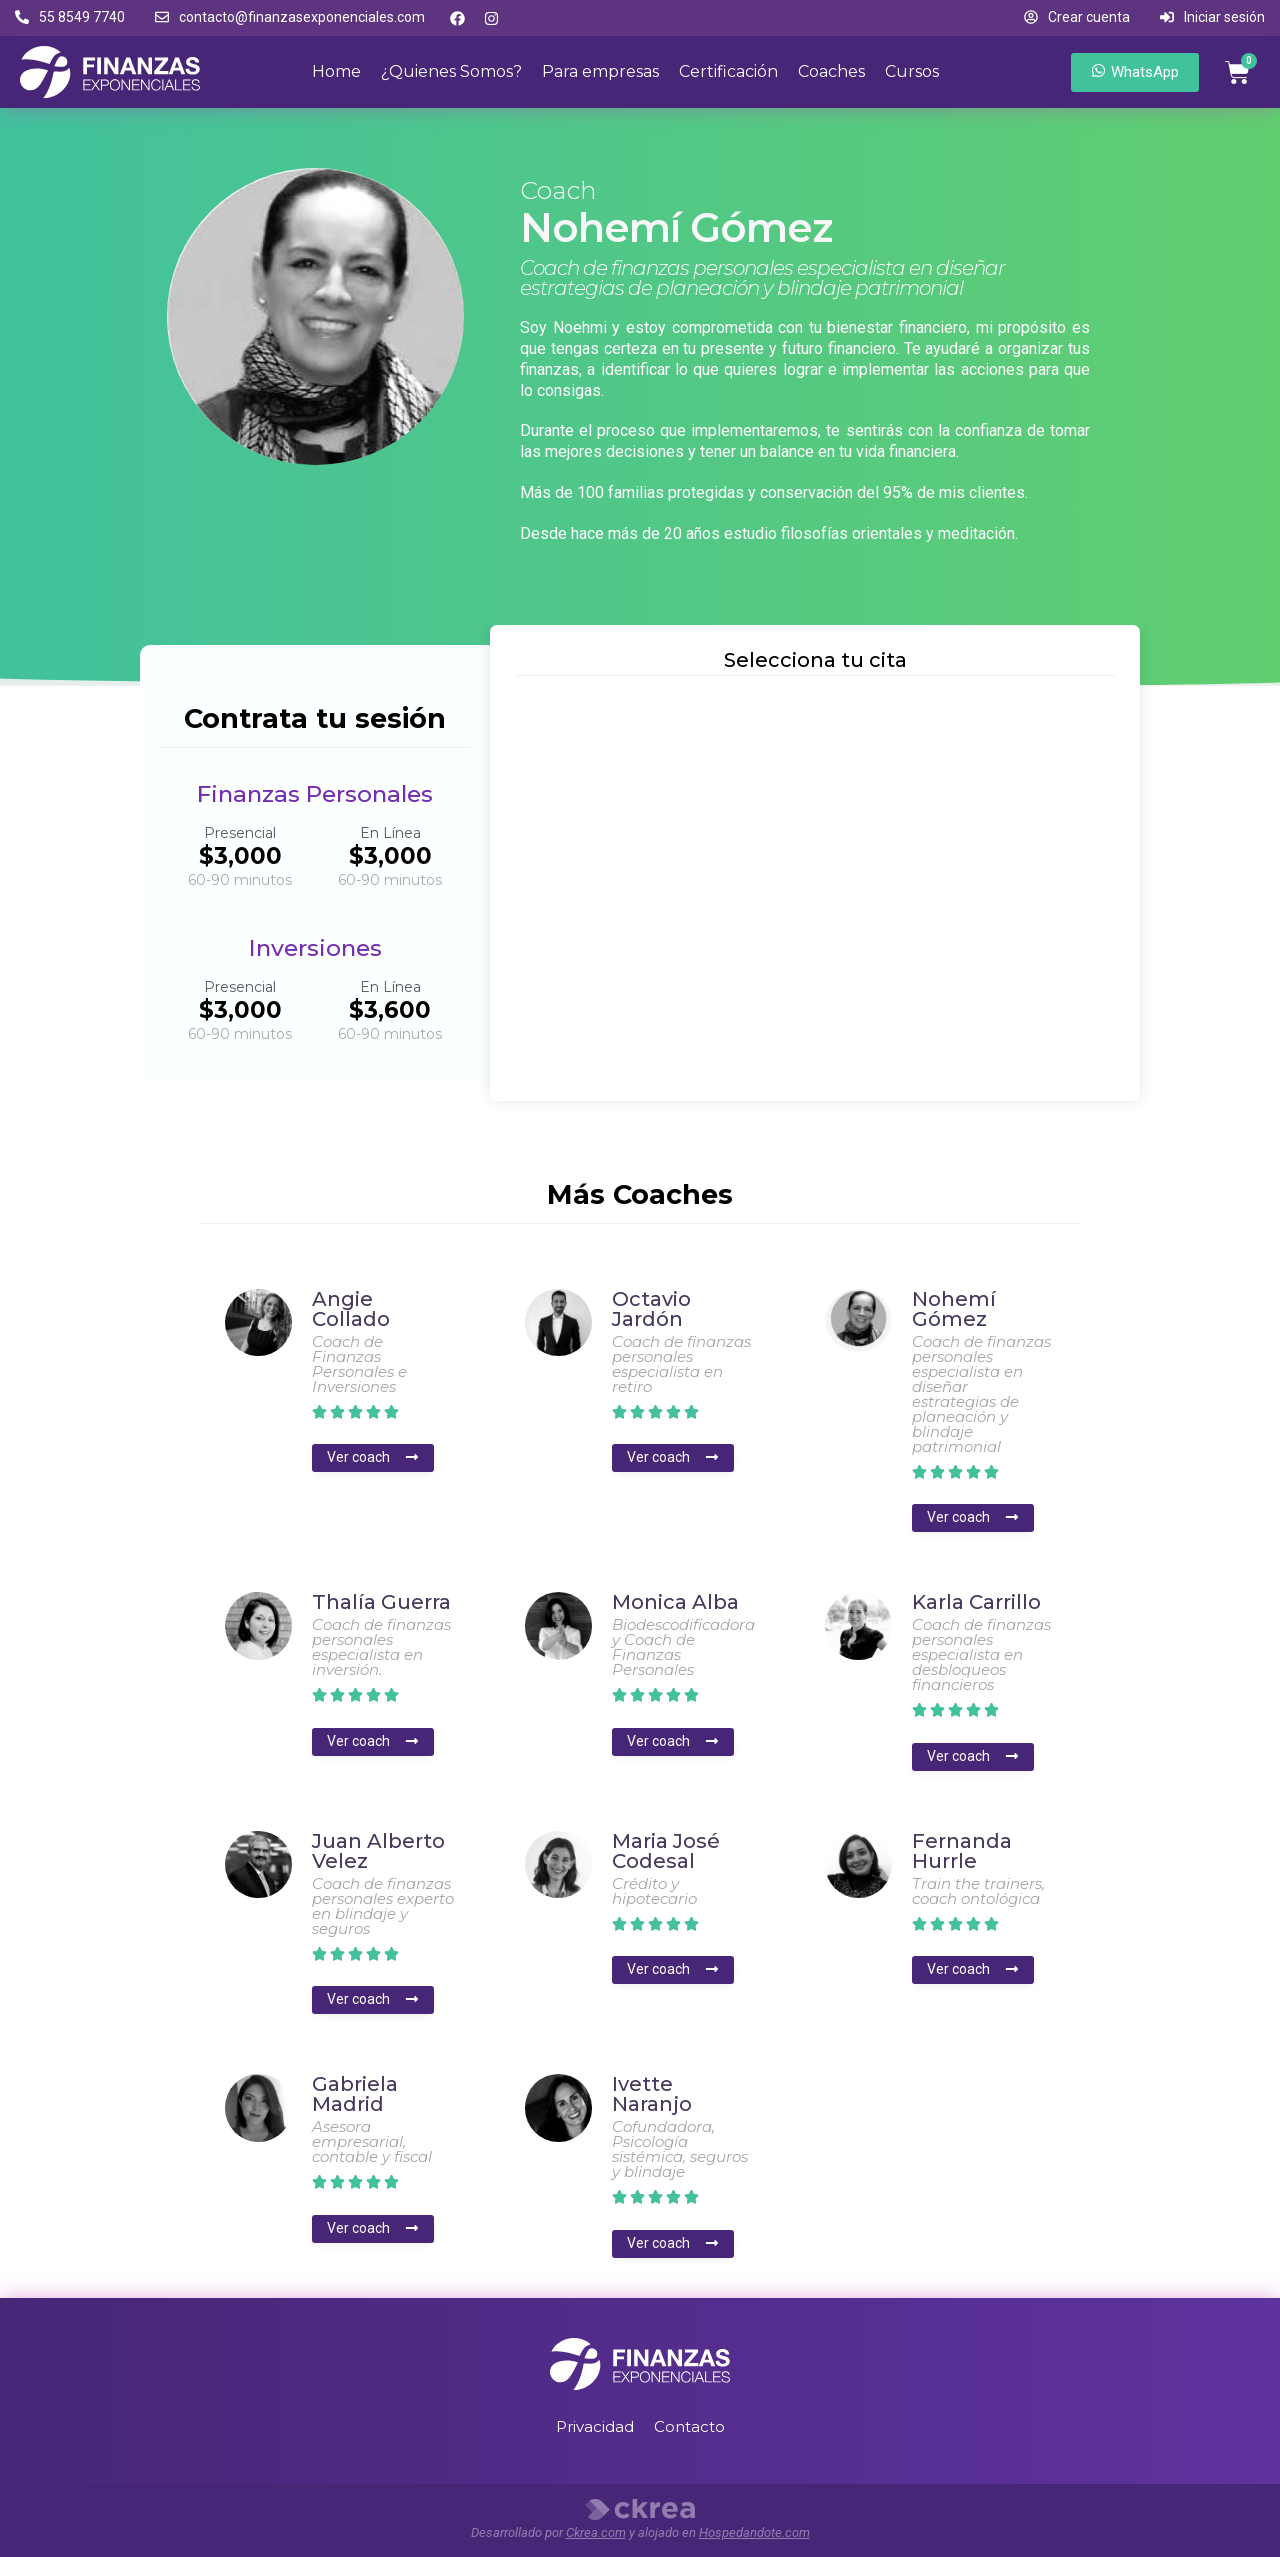 Image resolution: width=1280 pixels, height=2557 pixels. I want to click on Coach de finanzas personales especialista en desbloqueos financieros, so click(981, 1654).